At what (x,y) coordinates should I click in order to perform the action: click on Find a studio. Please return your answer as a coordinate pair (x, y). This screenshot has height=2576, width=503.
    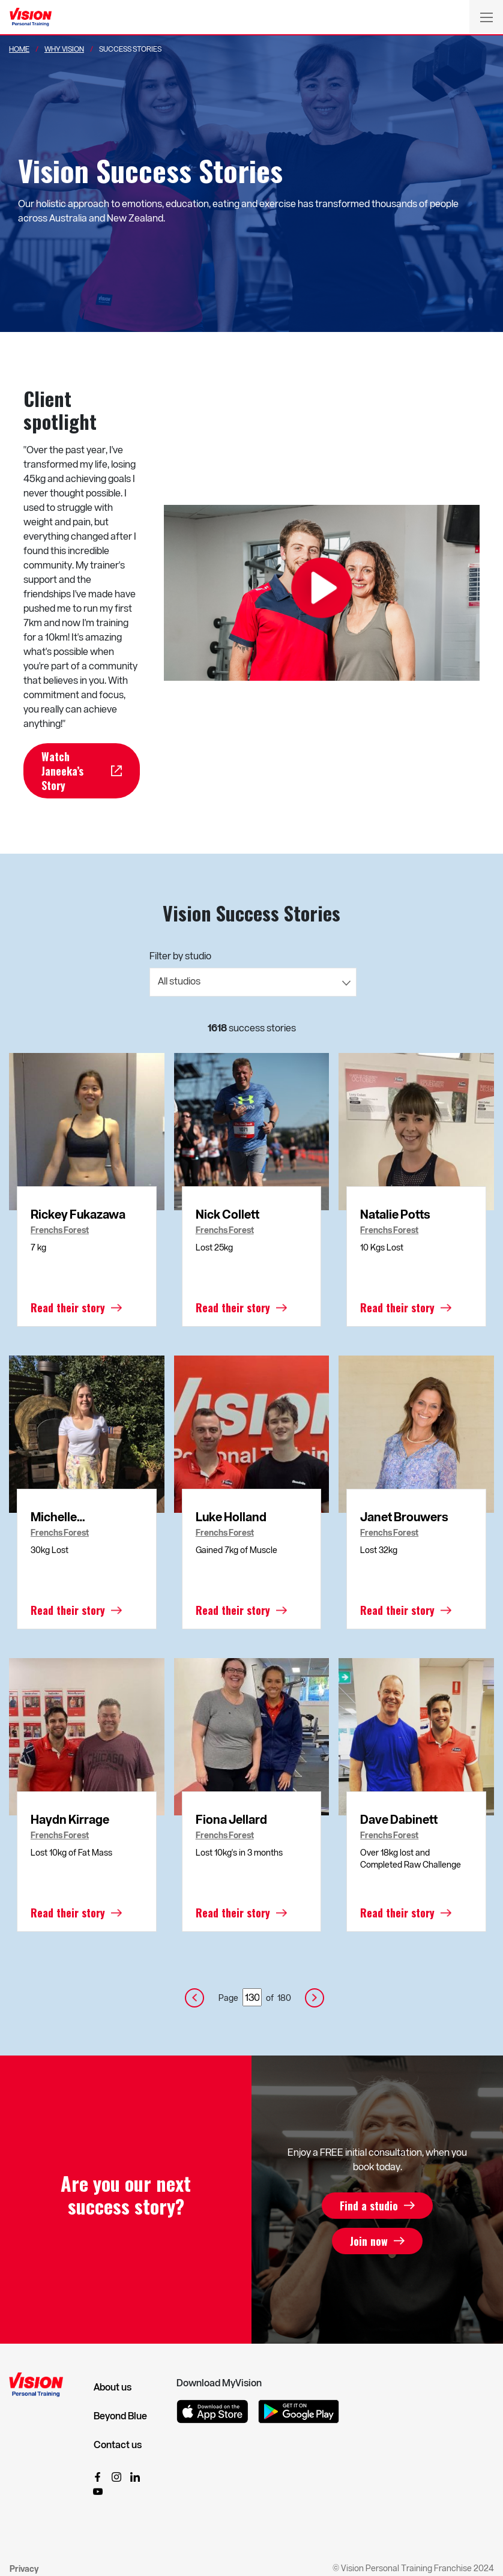
    Looking at the image, I should click on (369, 2205).